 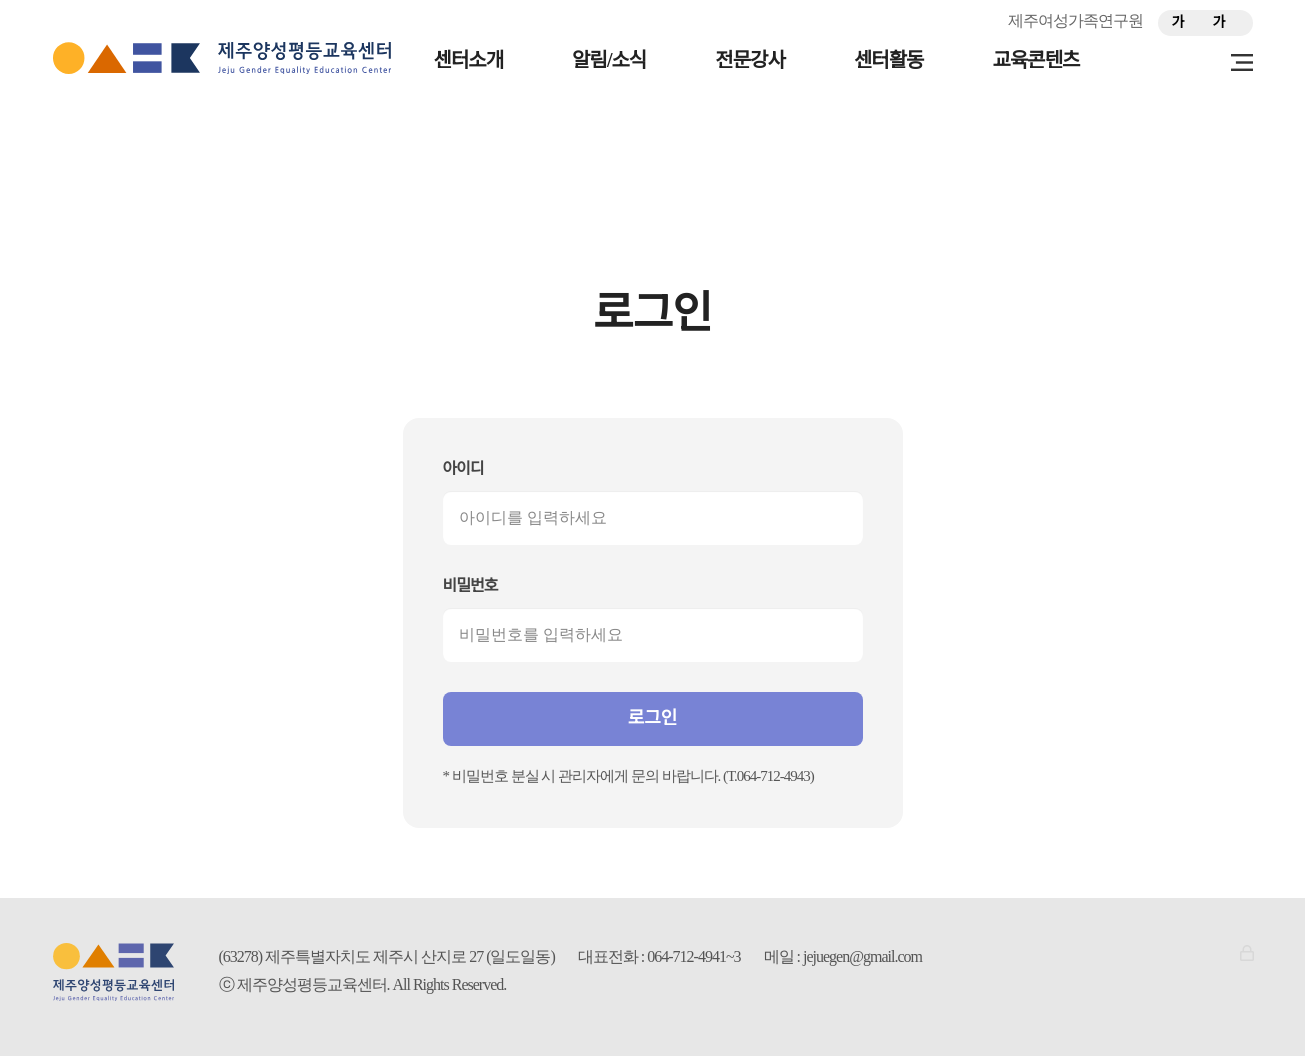 I want to click on 제주여성가족연구원, so click(x=1075, y=20).